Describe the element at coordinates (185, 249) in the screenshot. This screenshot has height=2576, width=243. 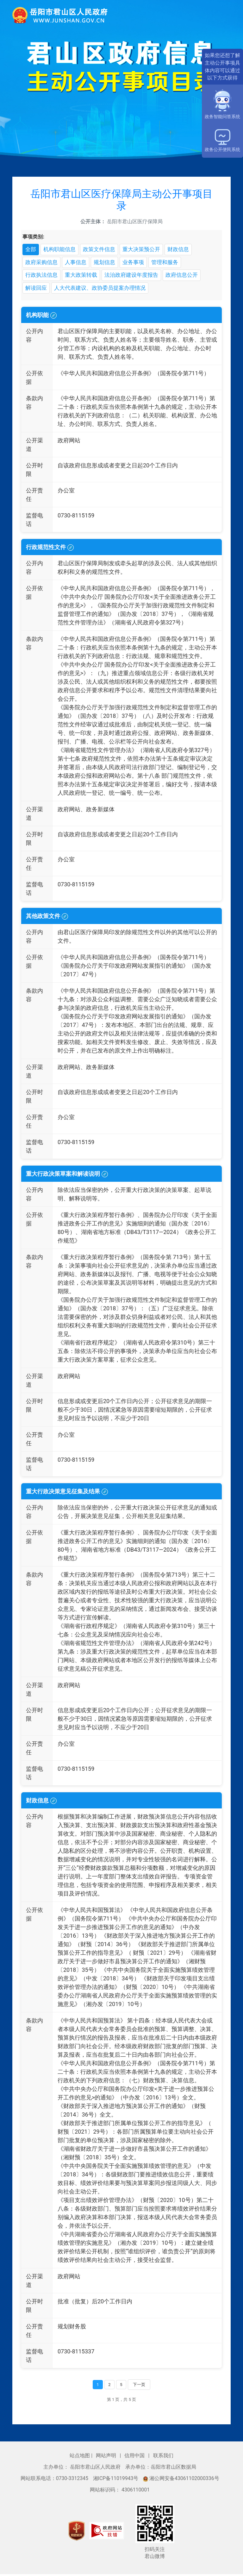
I see `财政信息` at that location.